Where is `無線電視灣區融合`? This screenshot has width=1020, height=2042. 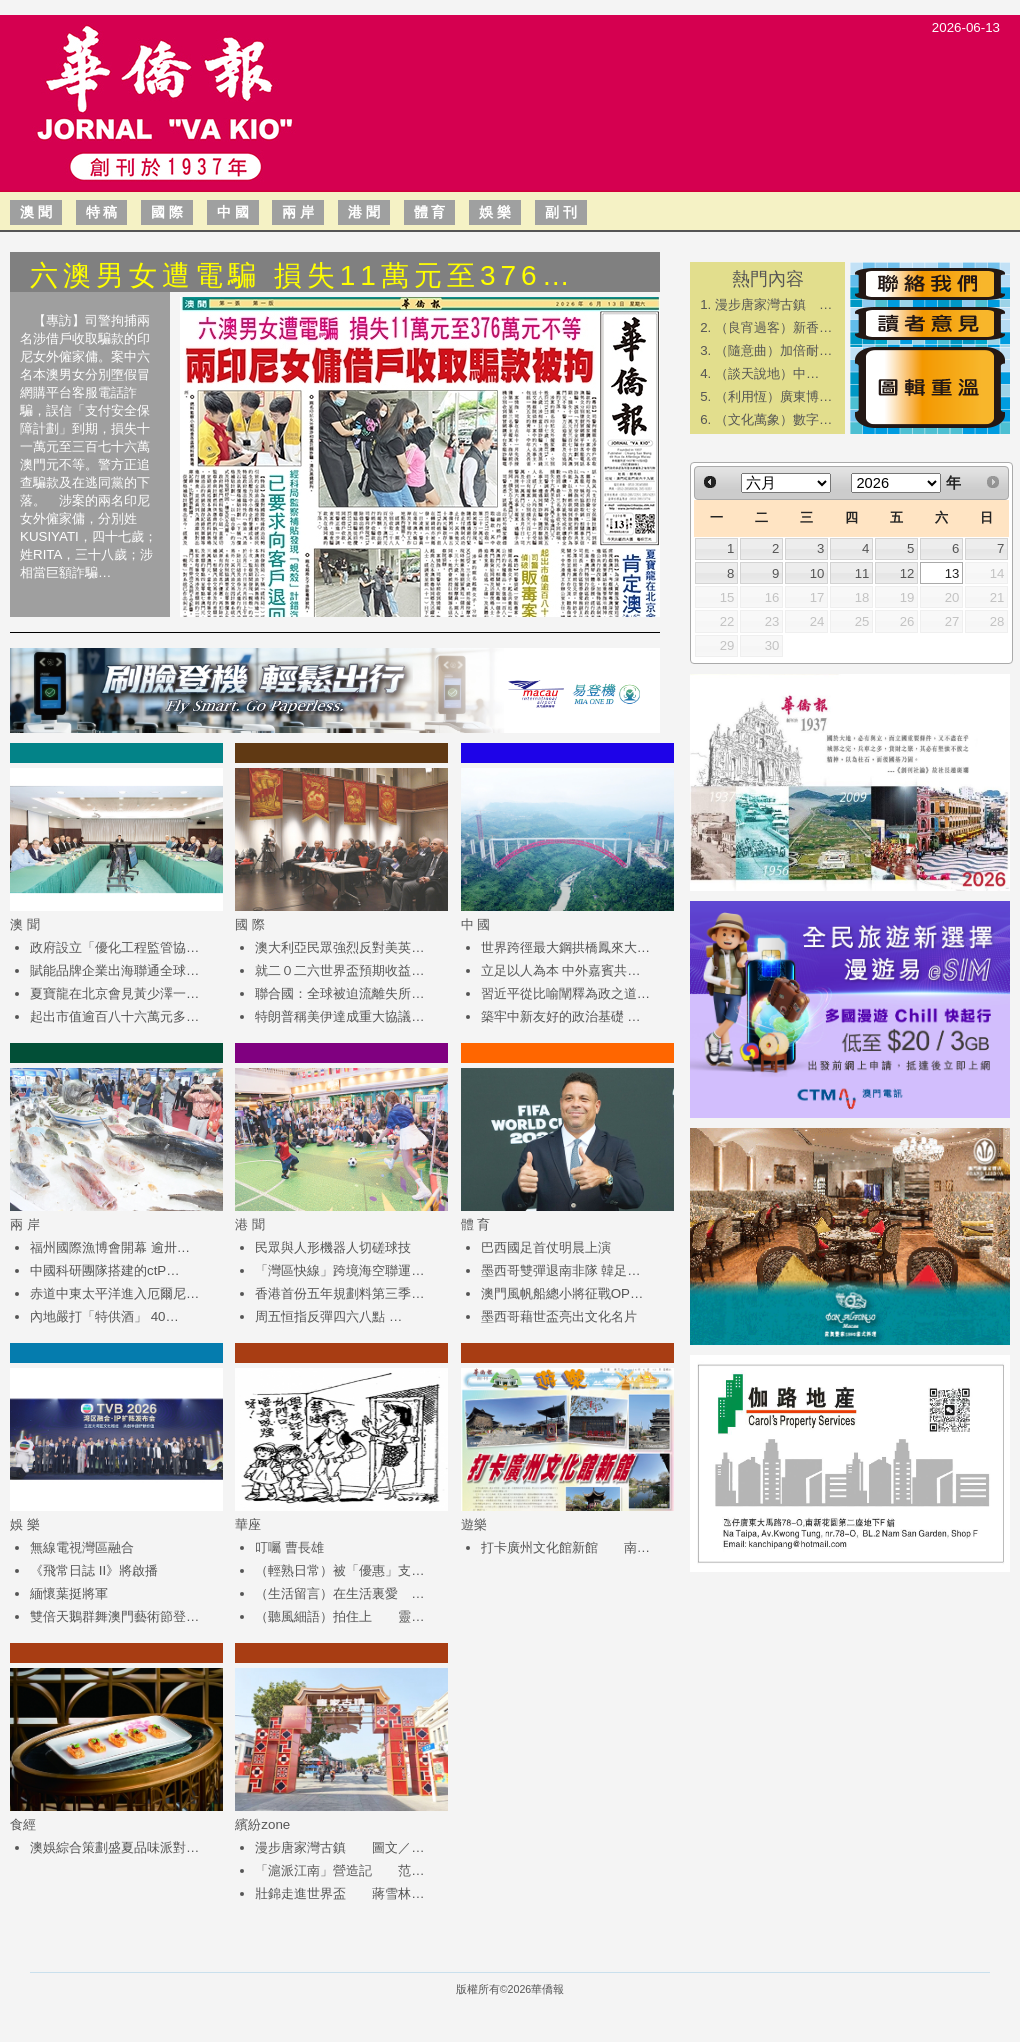
無線電視灣區融合 is located at coordinates (82, 1547).